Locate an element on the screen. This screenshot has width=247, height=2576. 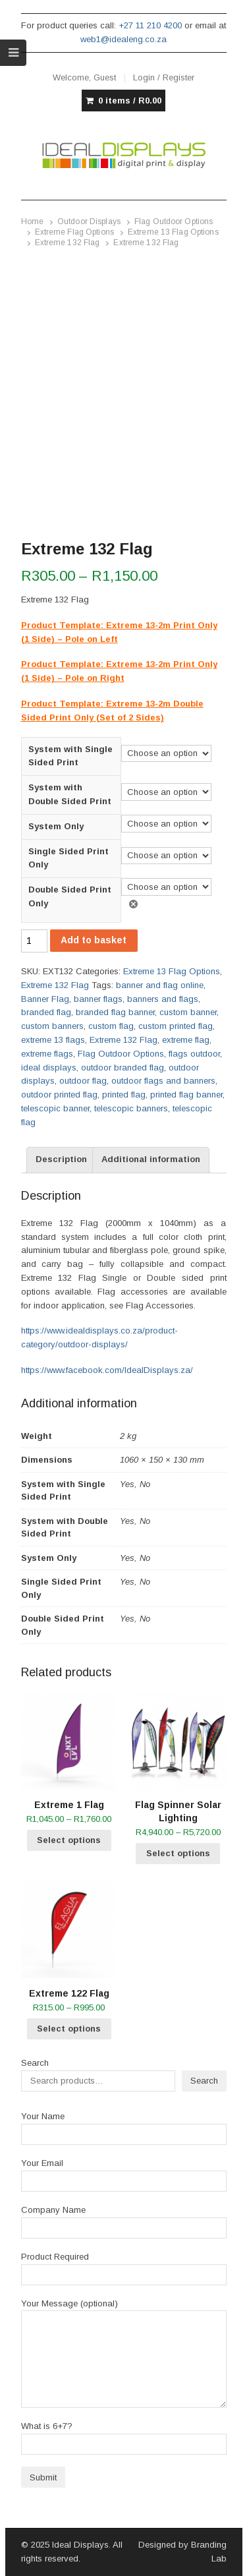
Search is located at coordinates (35, 2063).